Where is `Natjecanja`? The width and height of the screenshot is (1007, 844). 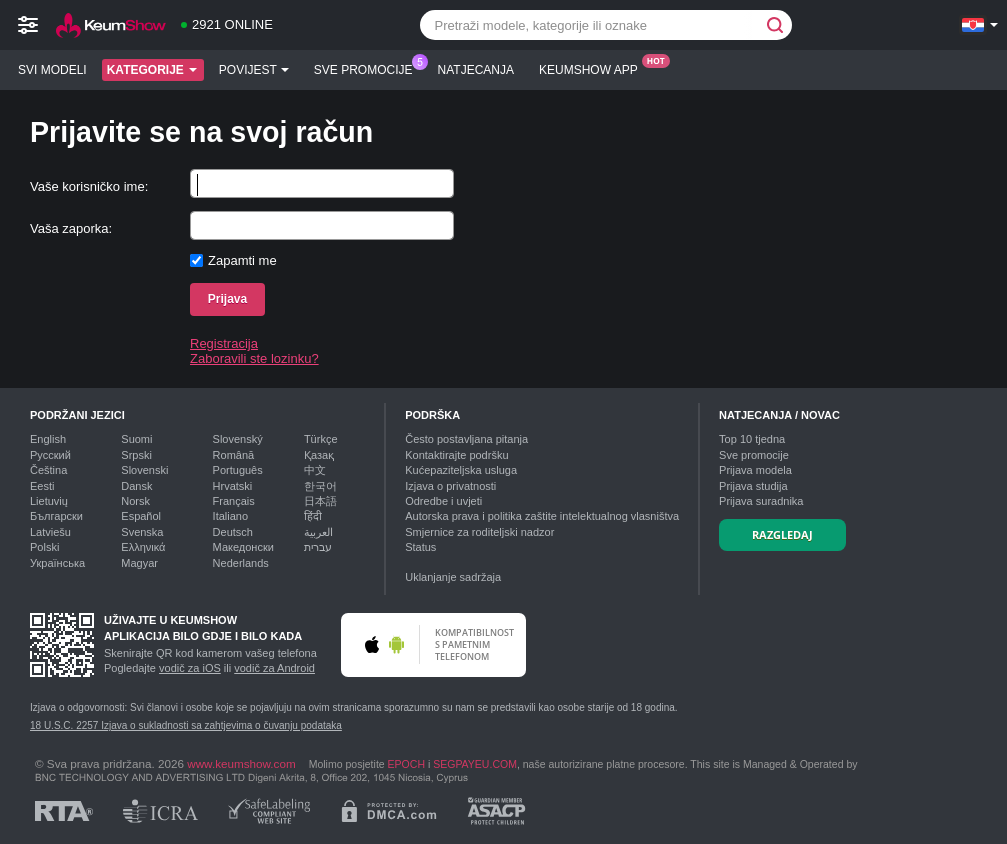 Natjecanja is located at coordinates (476, 70).